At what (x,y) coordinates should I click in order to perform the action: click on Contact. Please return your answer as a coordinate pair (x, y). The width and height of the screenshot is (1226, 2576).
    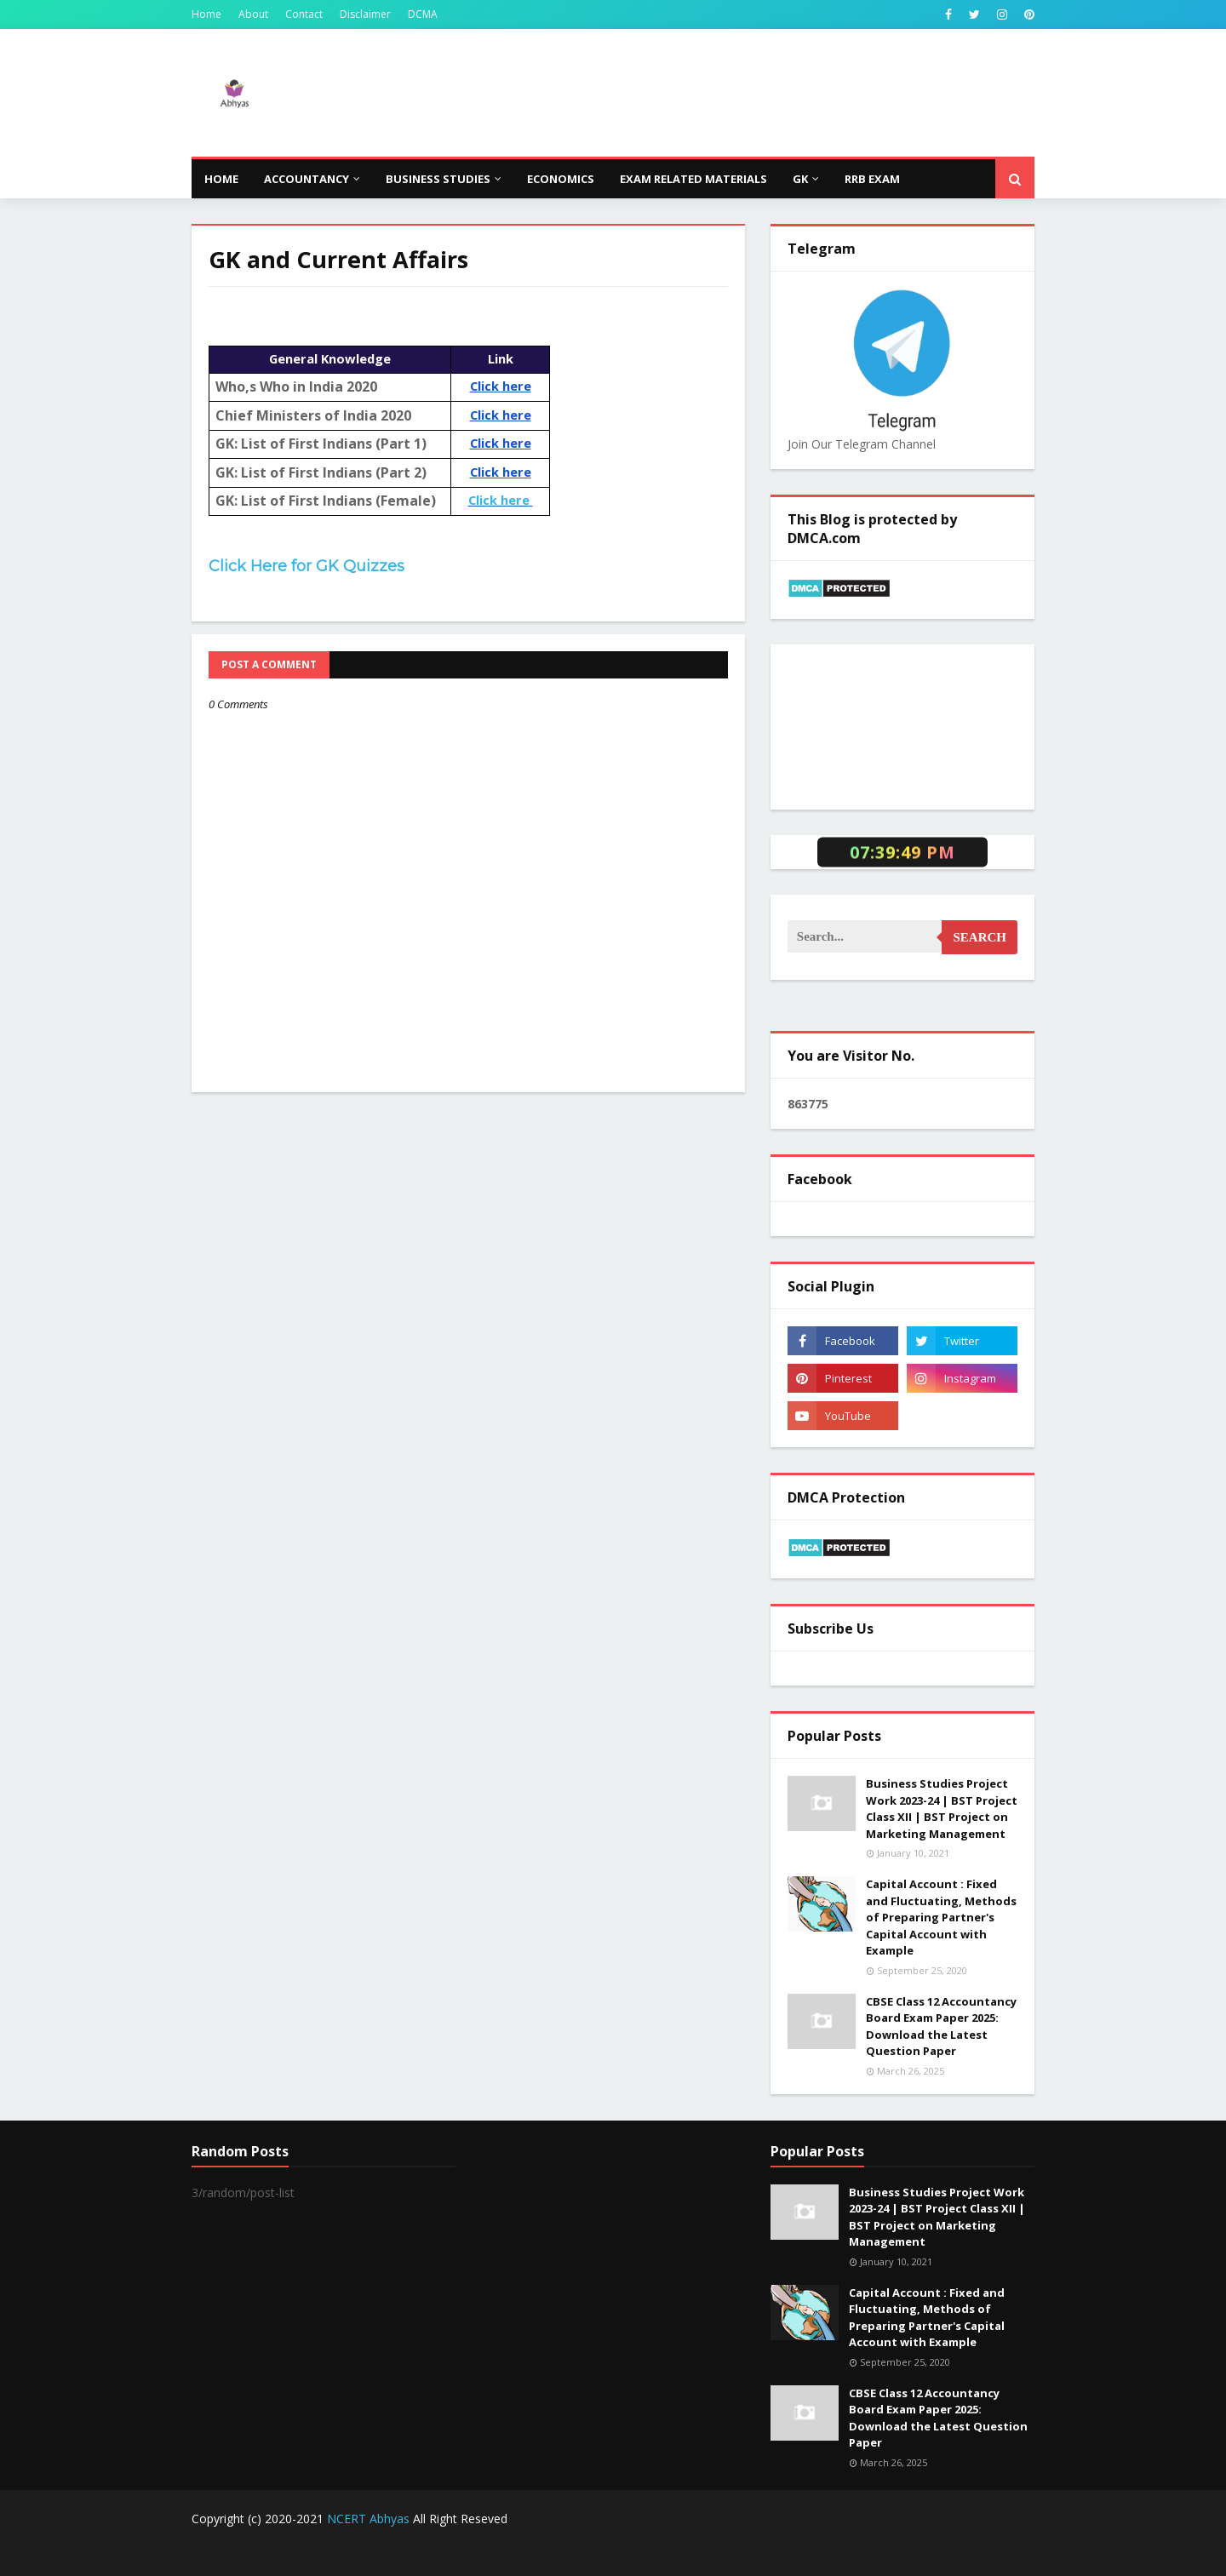
    Looking at the image, I should click on (304, 14).